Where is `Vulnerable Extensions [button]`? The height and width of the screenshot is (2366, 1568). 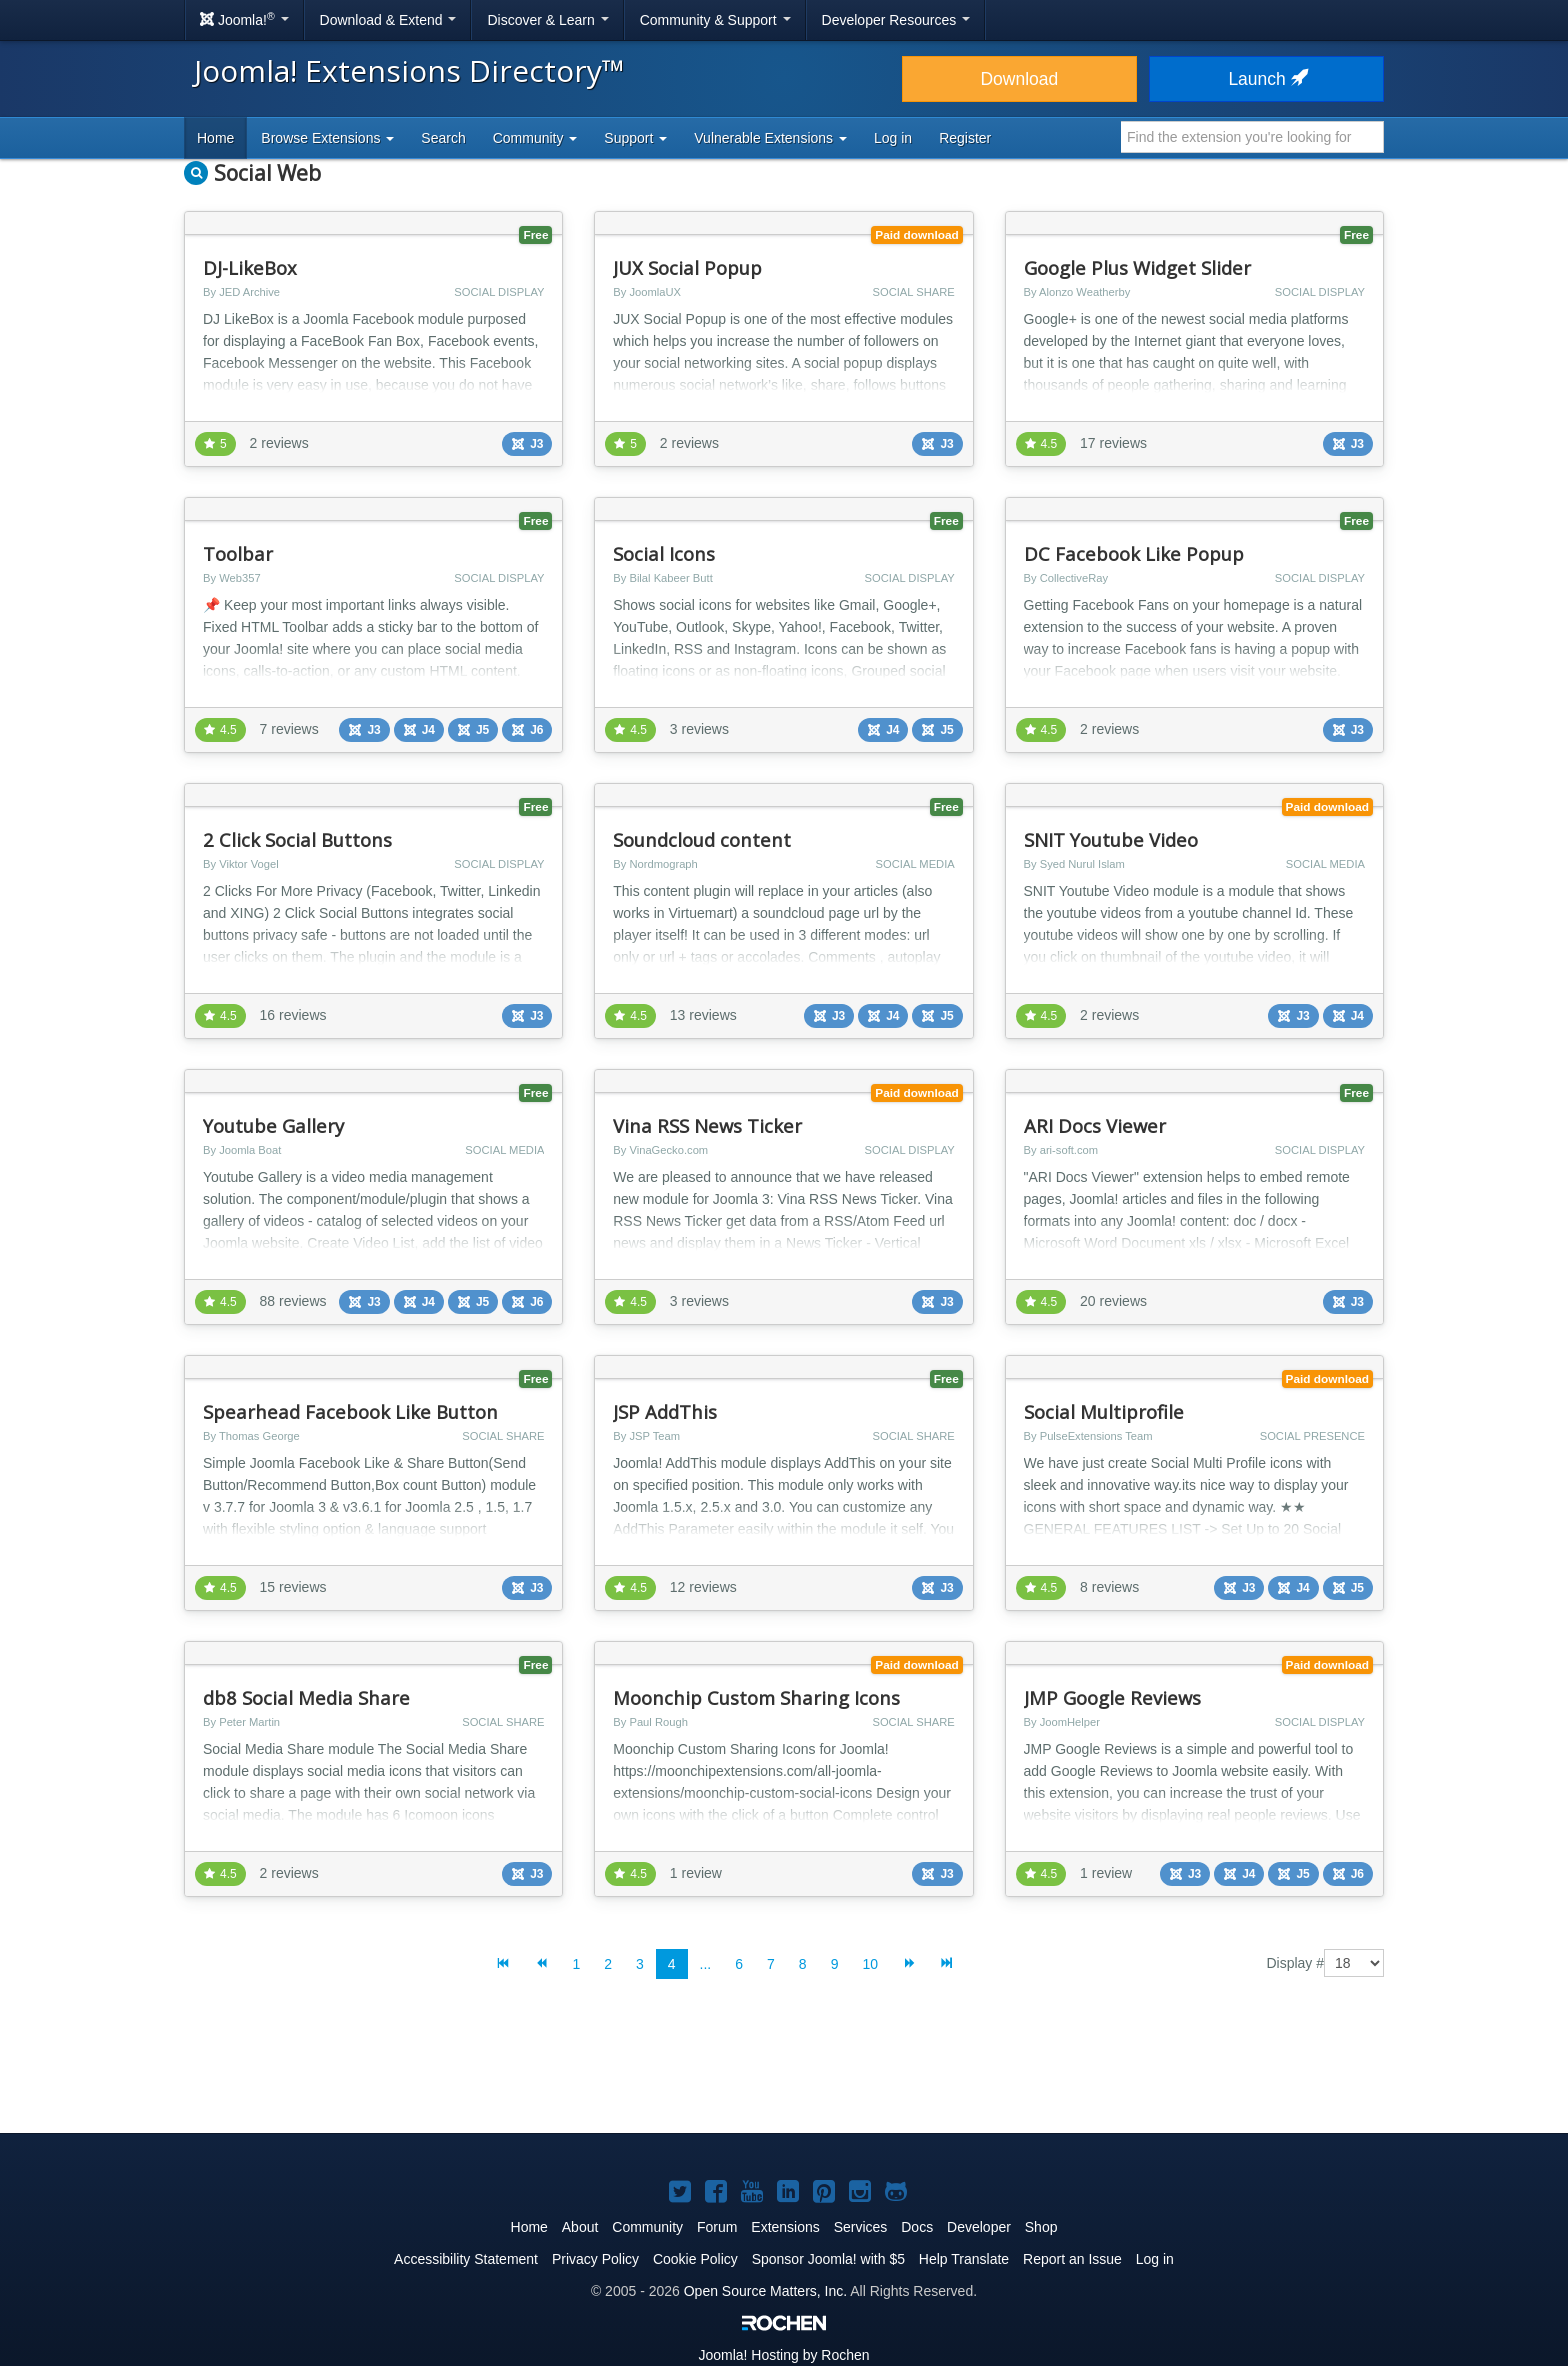
Vulnerable Extensions [button] is located at coordinates (770, 138).